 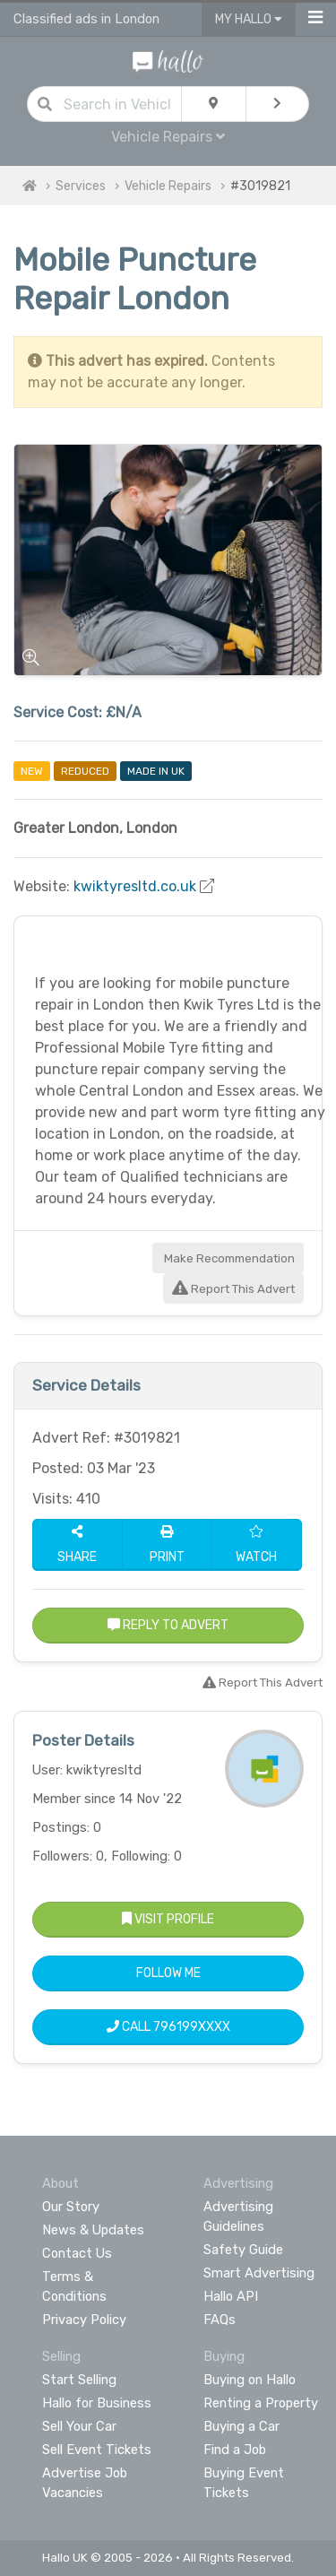 What do you see at coordinates (258, 2273) in the screenshot?
I see `Smart Advertising` at bounding box center [258, 2273].